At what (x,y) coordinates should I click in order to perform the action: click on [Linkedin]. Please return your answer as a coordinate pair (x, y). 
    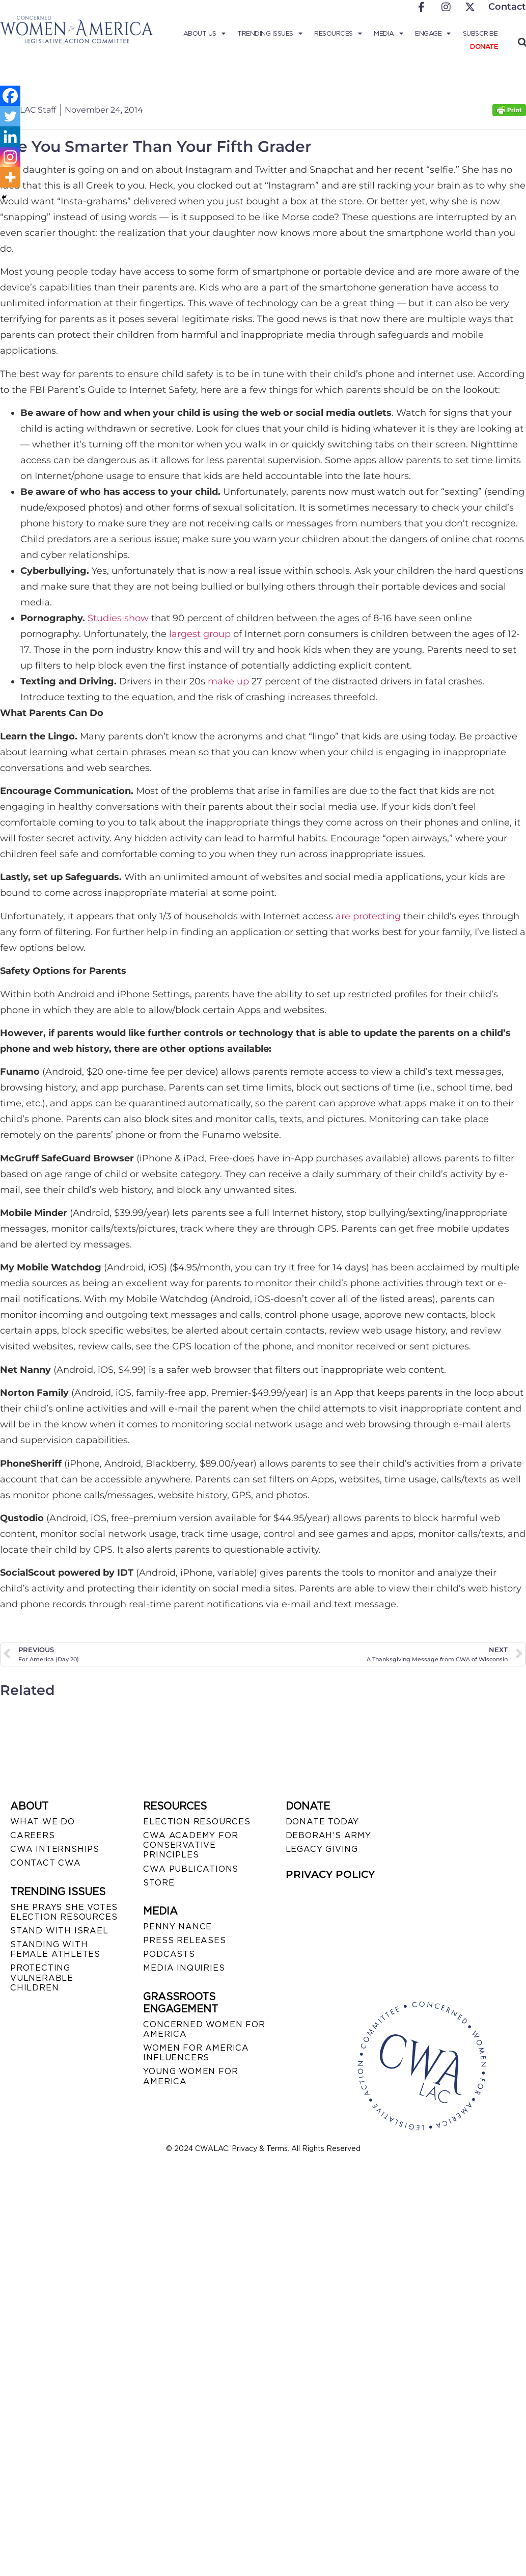
    Looking at the image, I should click on (10, 136).